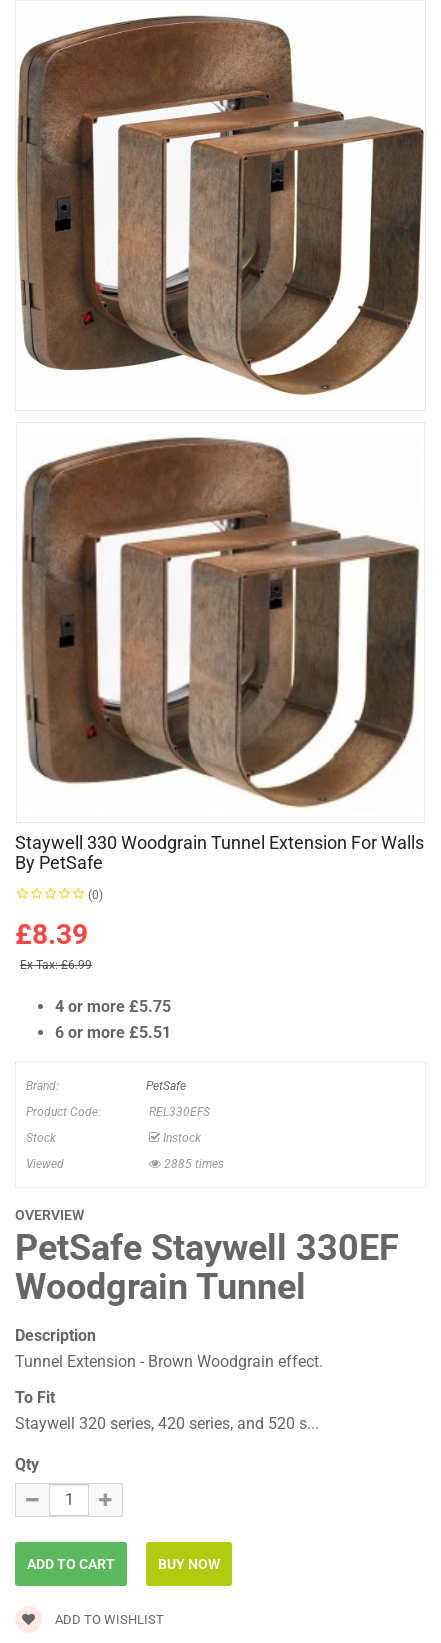 Image resolution: width=441 pixels, height=1643 pixels. What do you see at coordinates (166, 1086) in the screenshot?
I see `PetSafe` at bounding box center [166, 1086].